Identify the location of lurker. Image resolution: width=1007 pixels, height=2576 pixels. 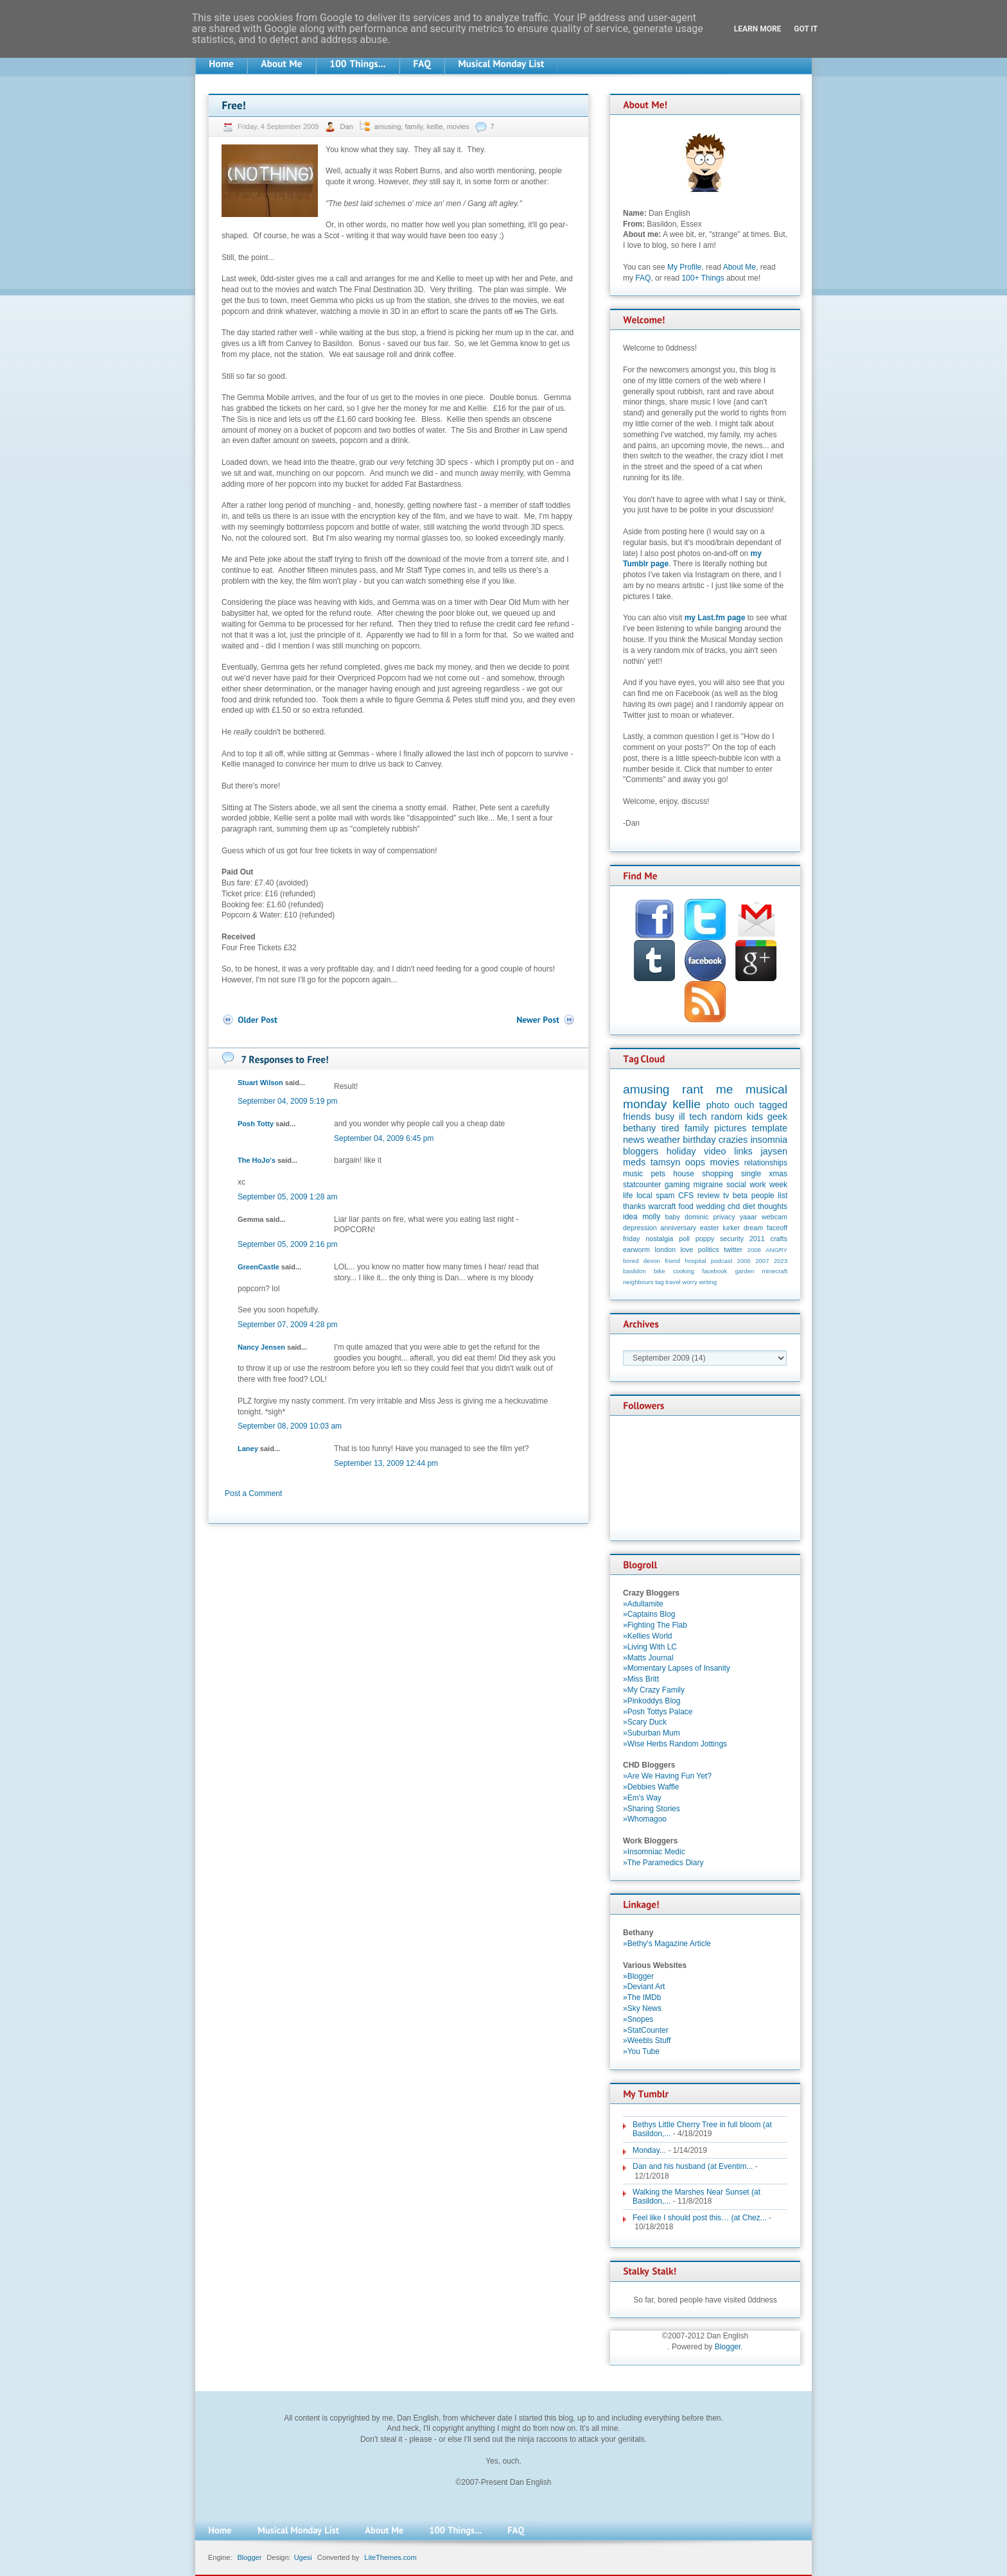
(731, 1227).